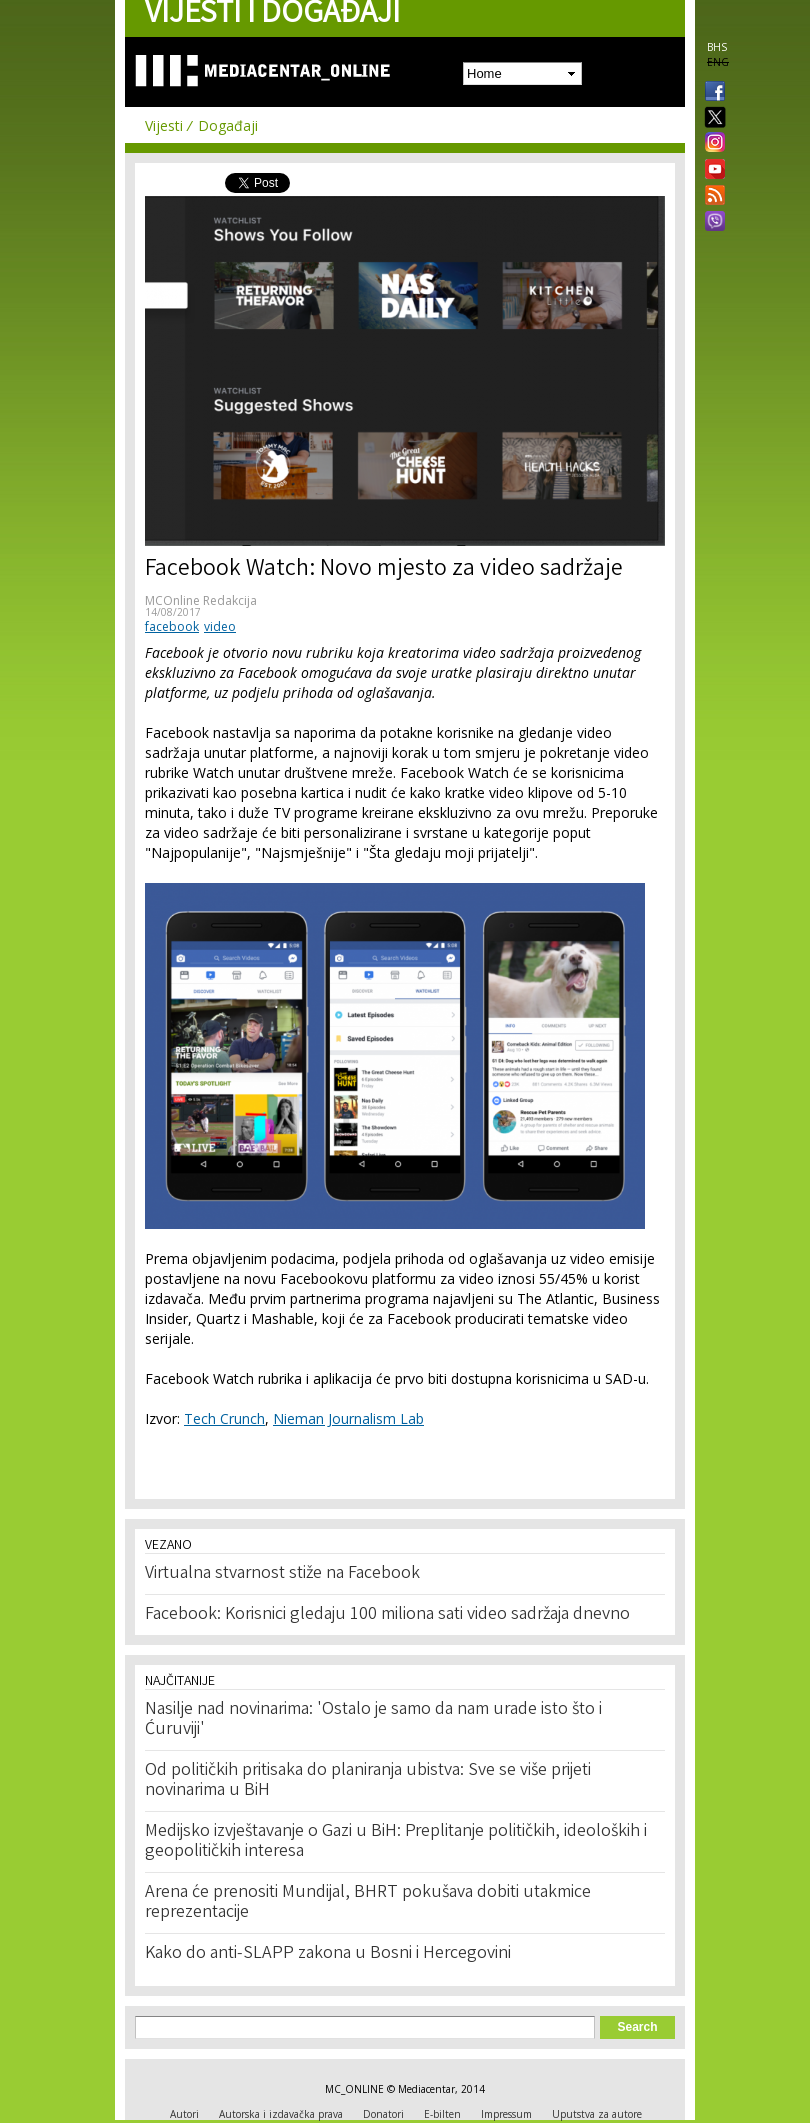  What do you see at coordinates (184, 2114) in the screenshot?
I see `Autori` at bounding box center [184, 2114].